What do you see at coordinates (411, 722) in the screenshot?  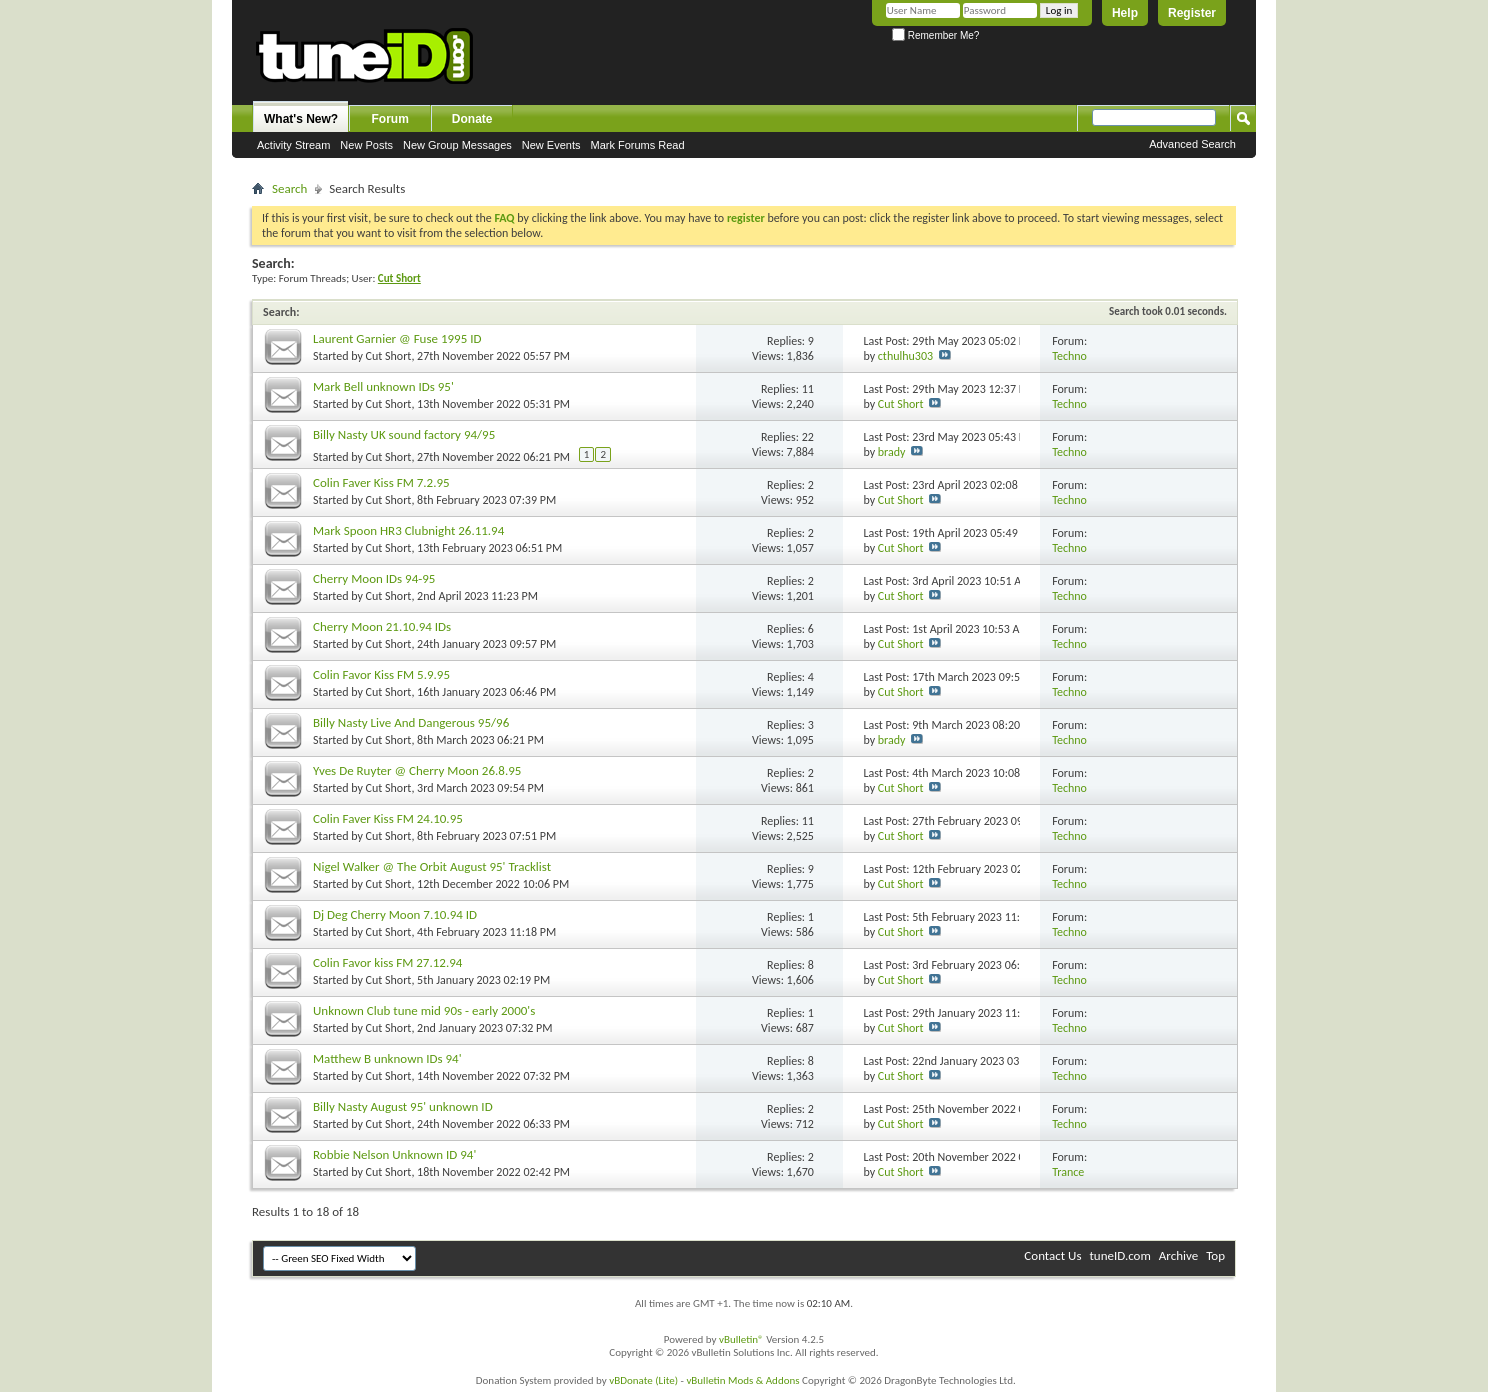 I see `Billy Nasty Live And Dangerous 95/96` at bounding box center [411, 722].